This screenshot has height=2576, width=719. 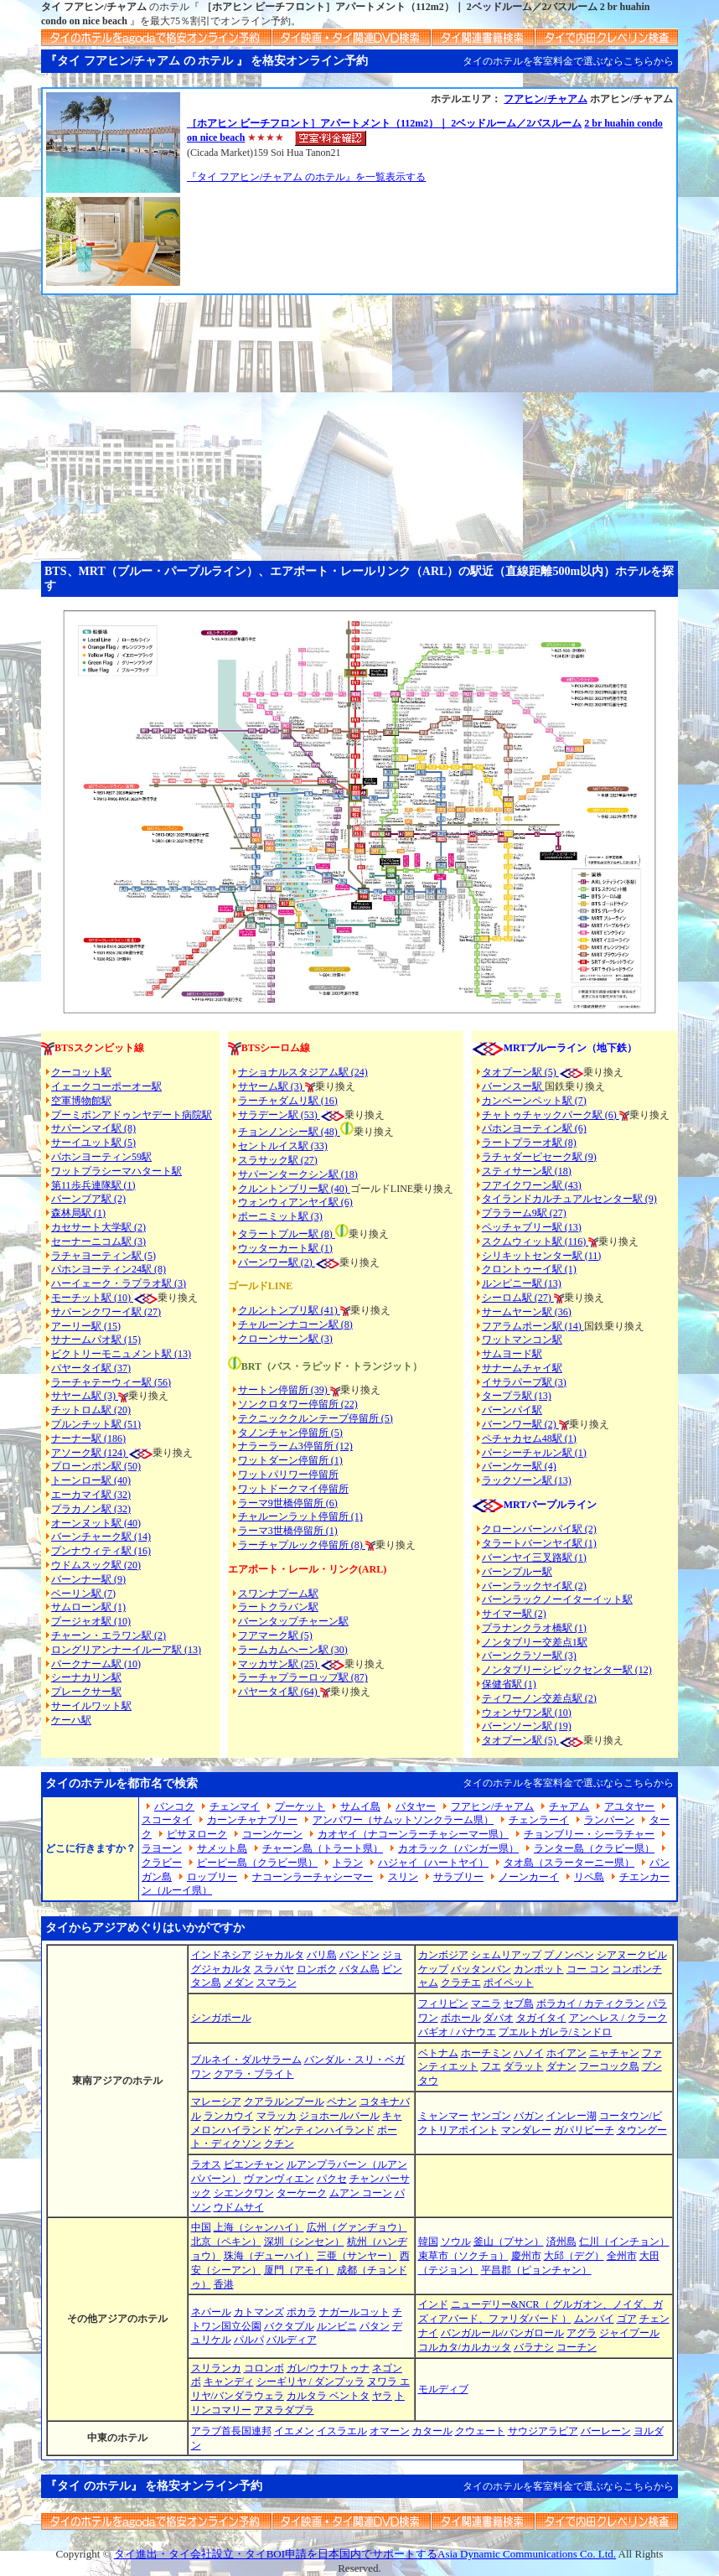 I want to click on ムンバイ, so click(x=594, y=2319).